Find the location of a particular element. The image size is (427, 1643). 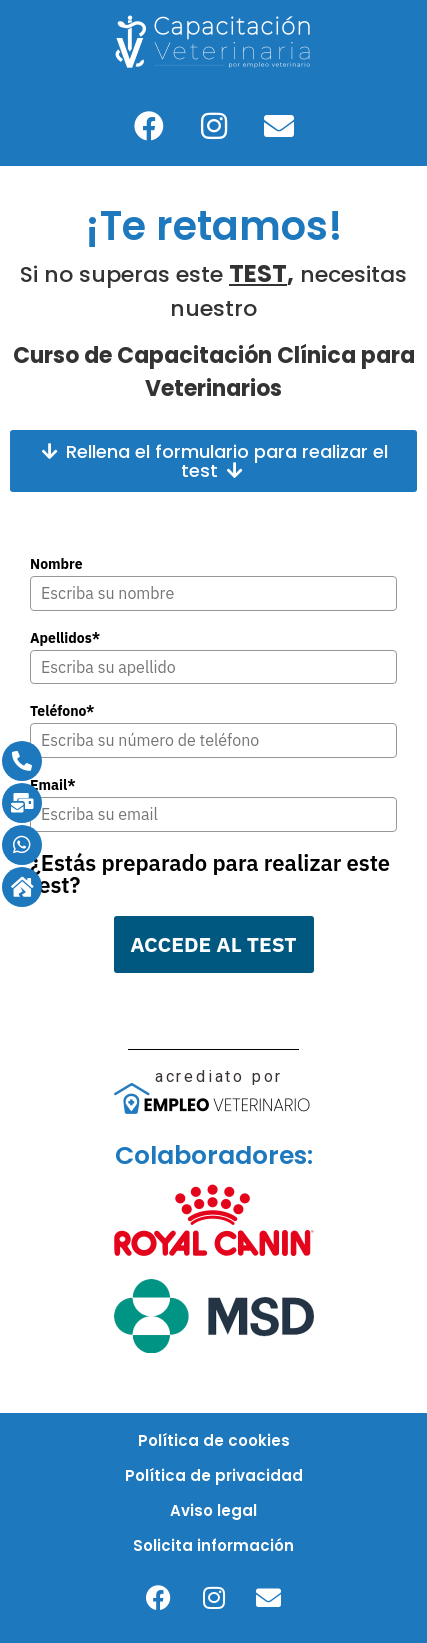

Teléfono* is located at coordinates (62, 711).